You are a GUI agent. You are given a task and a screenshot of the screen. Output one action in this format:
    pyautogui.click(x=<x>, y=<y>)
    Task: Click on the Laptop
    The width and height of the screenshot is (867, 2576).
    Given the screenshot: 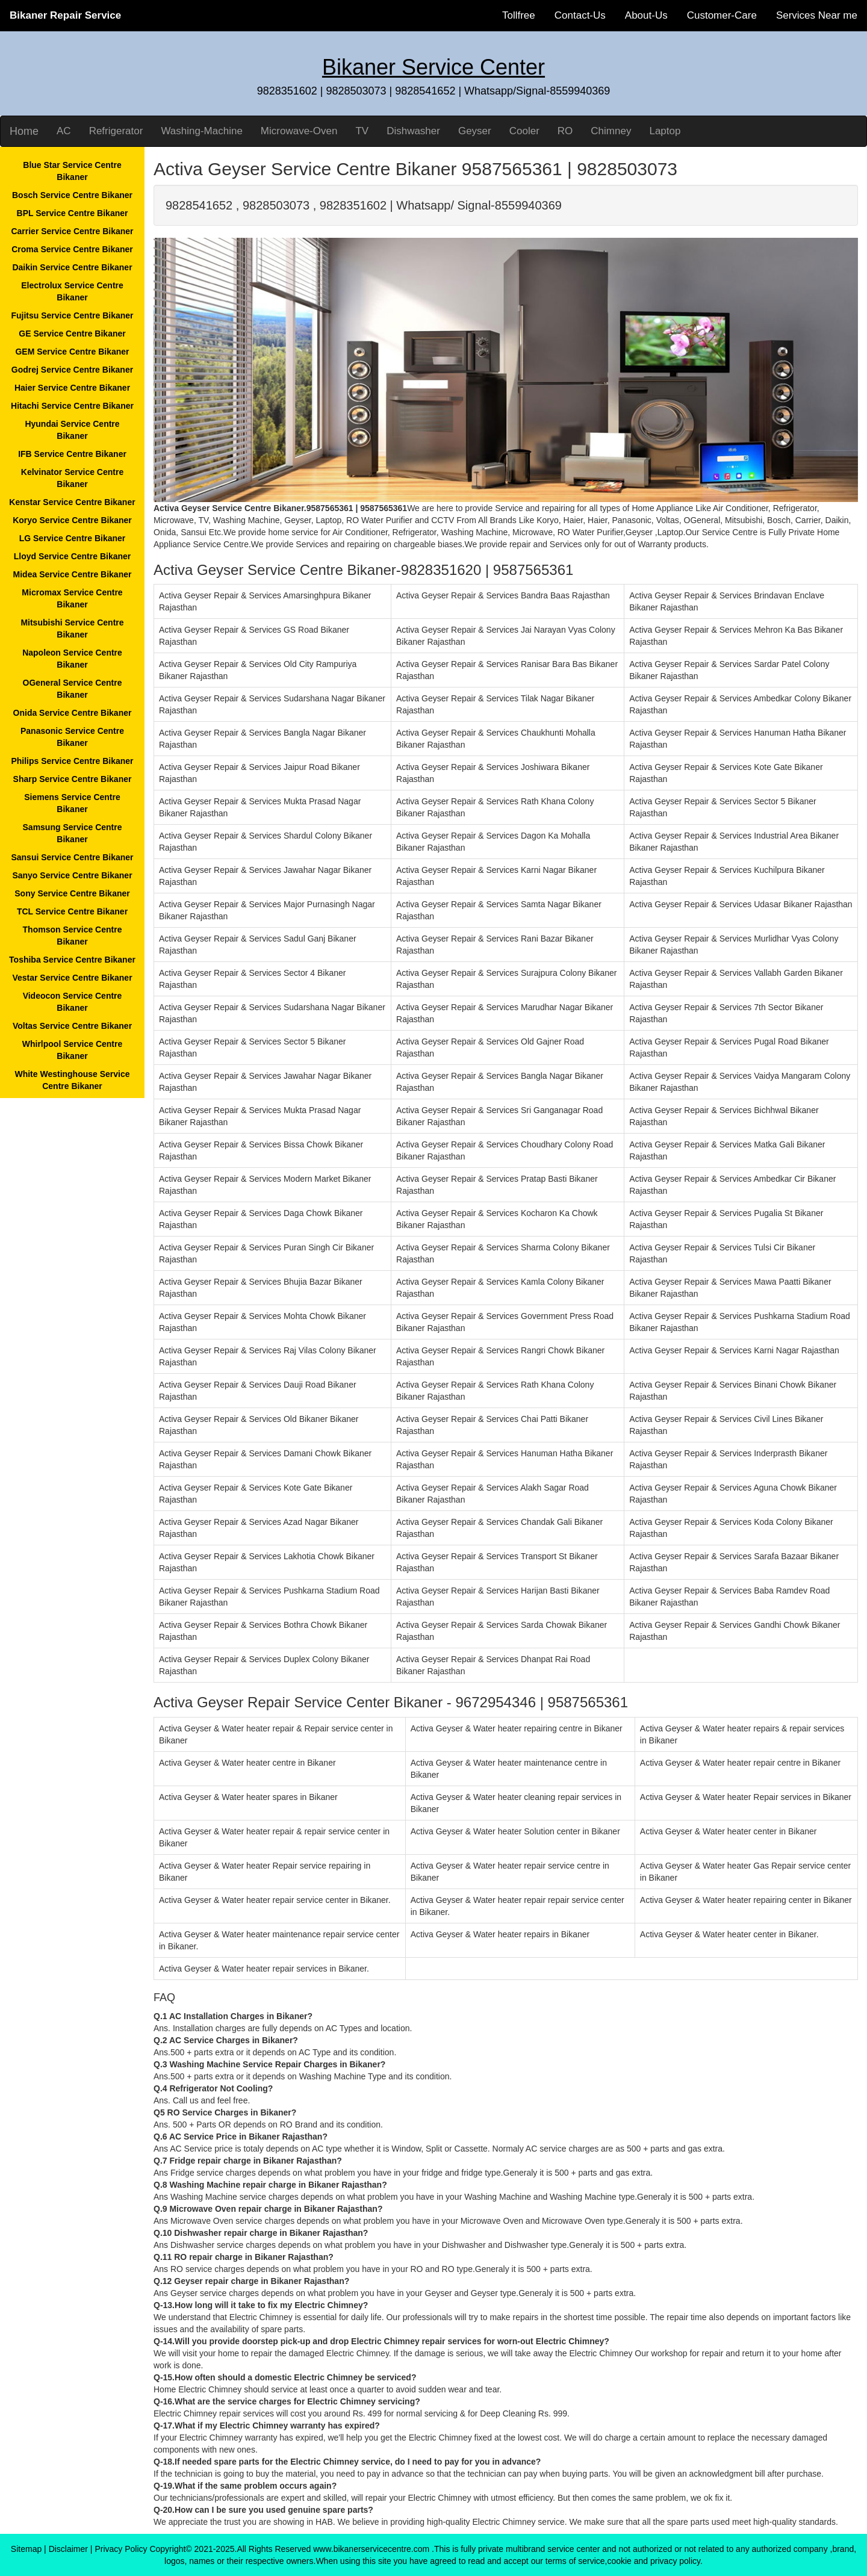 What is the action you would take?
    pyautogui.click(x=664, y=131)
    